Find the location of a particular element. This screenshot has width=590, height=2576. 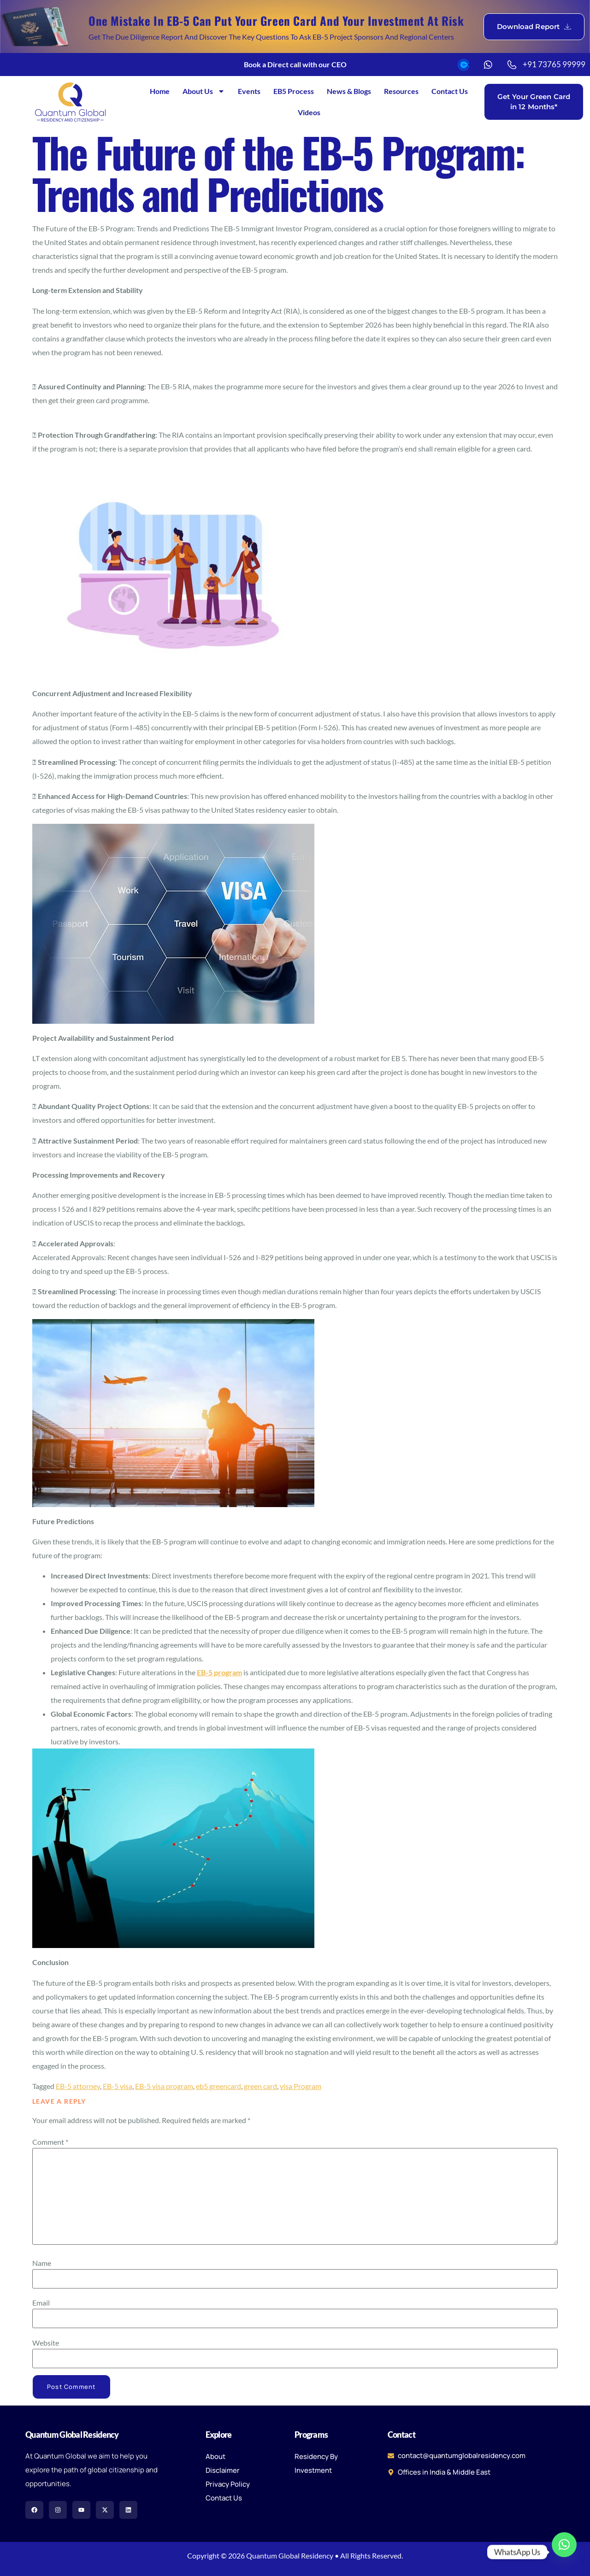

About Us is located at coordinates (204, 91).